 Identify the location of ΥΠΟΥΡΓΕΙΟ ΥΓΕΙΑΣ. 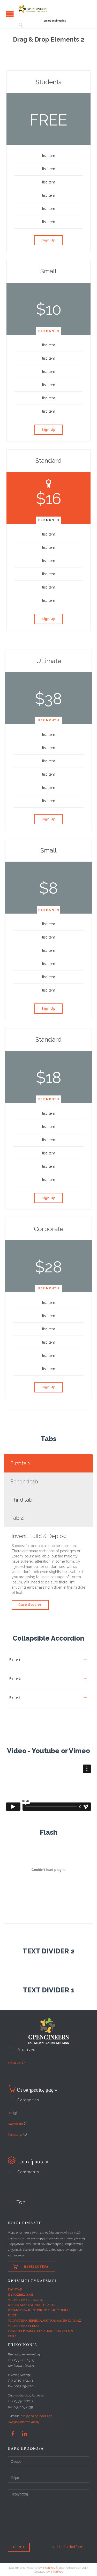
(23, 2326).